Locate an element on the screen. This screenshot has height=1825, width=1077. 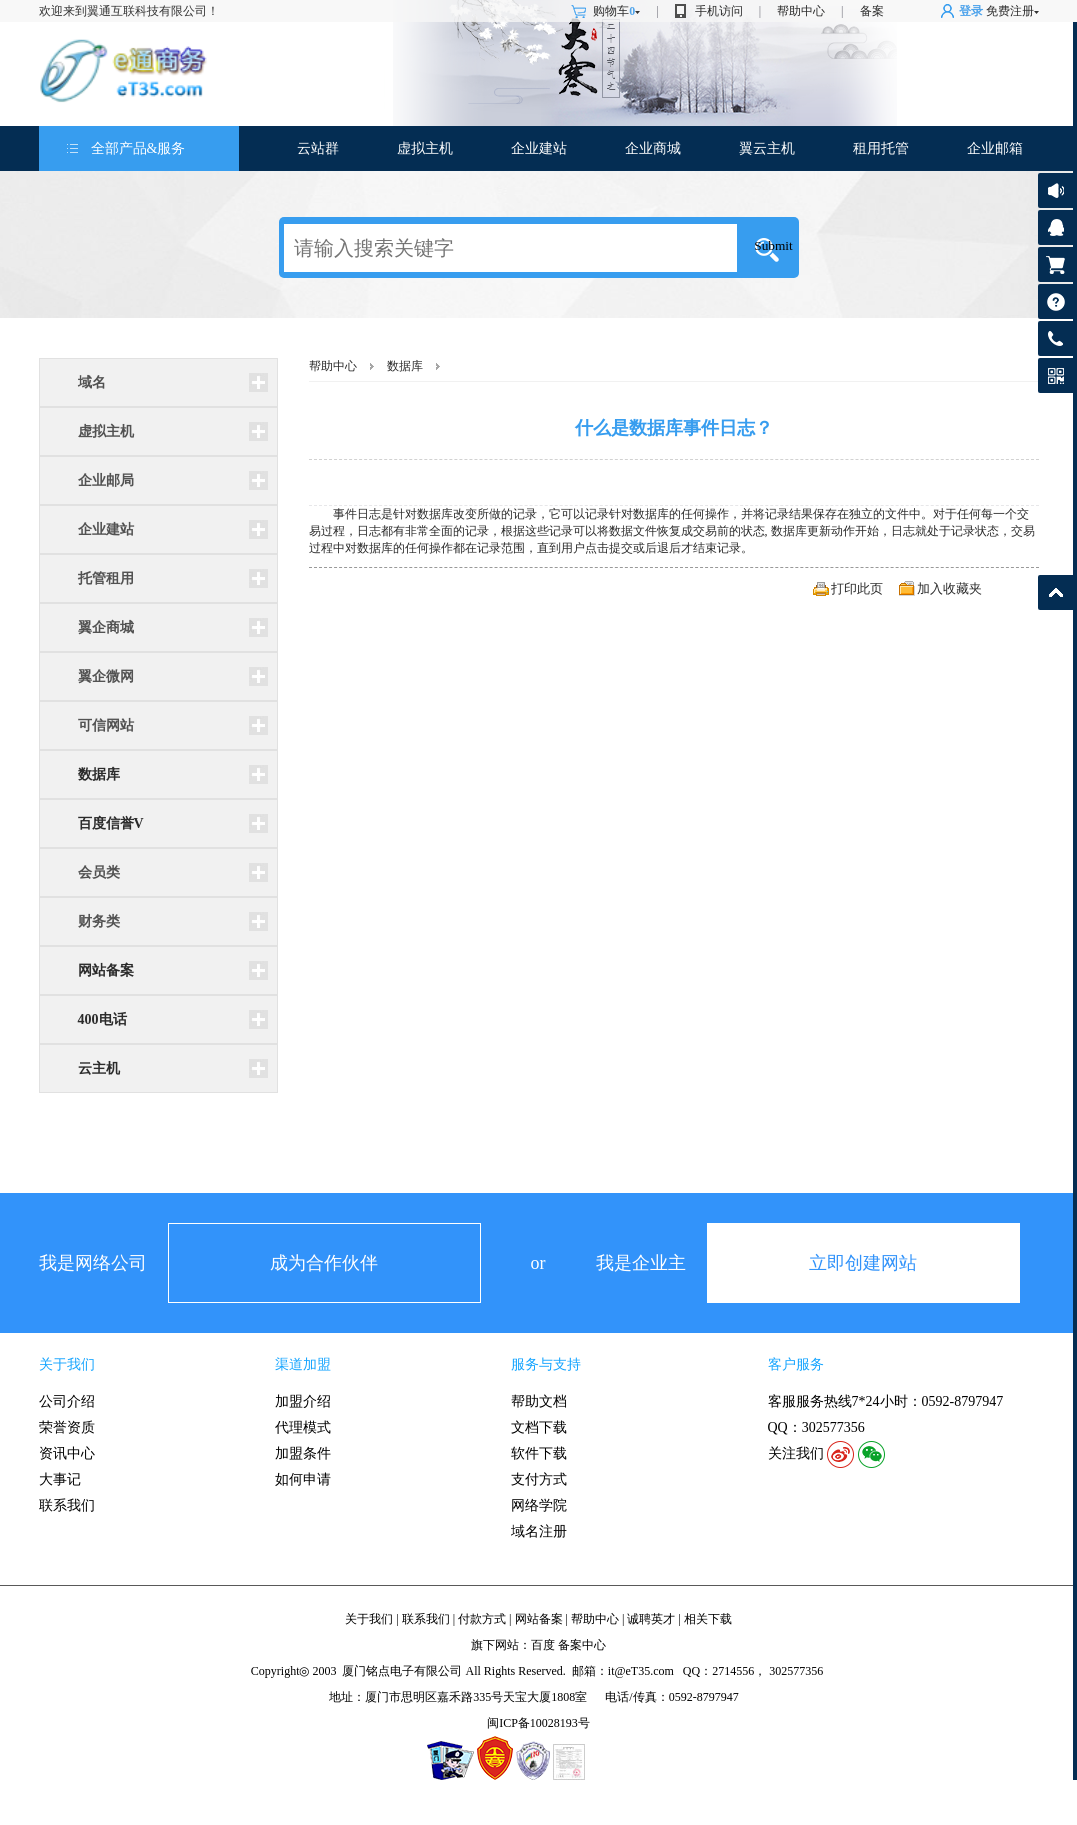
客服热线: 0592-8797947 is located at coordinates (1055, 343).